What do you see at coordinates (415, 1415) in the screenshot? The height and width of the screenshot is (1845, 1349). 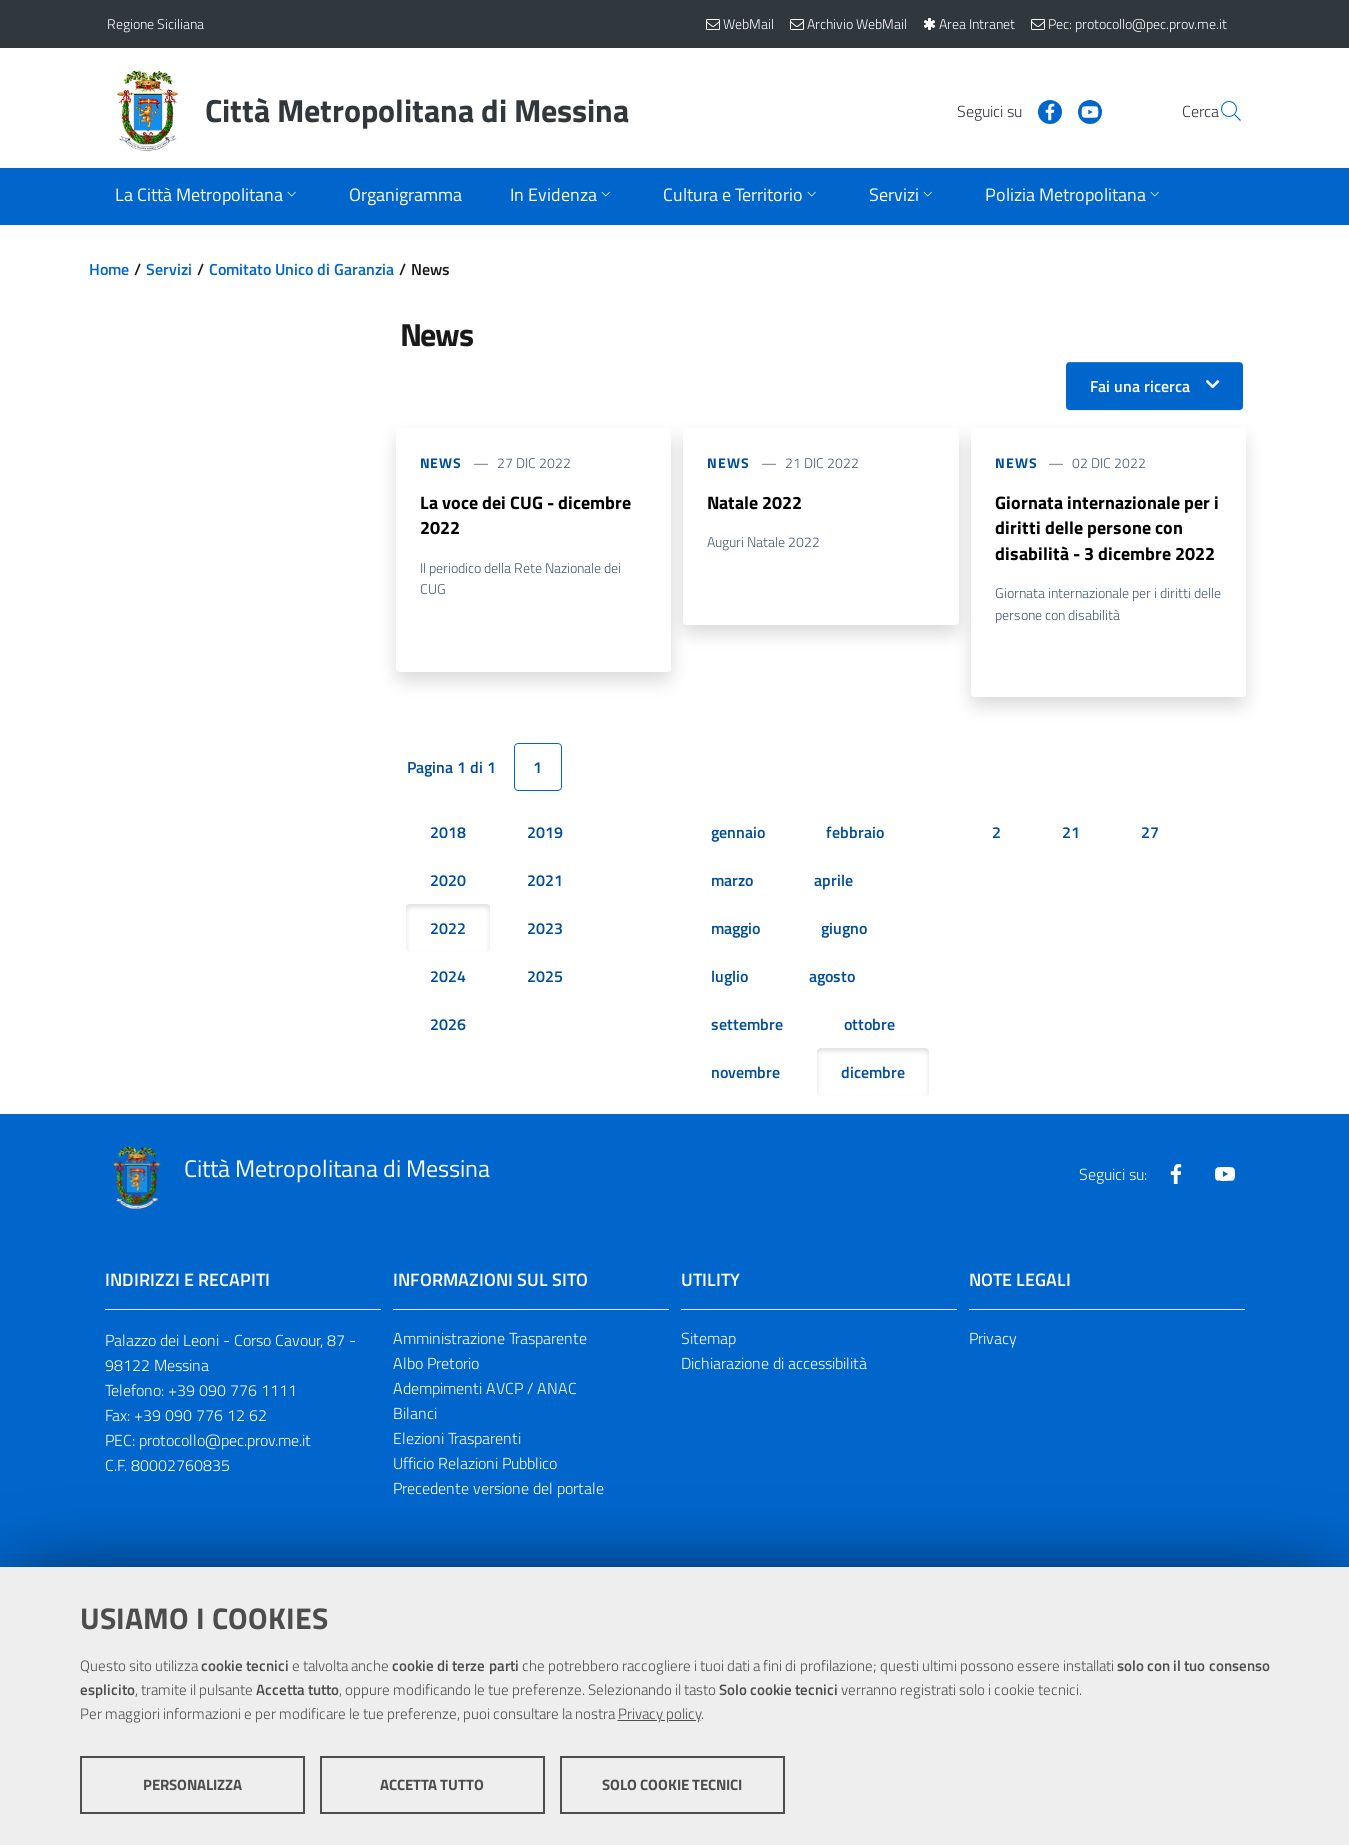 I see `Bilanci` at bounding box center [415, 1415].